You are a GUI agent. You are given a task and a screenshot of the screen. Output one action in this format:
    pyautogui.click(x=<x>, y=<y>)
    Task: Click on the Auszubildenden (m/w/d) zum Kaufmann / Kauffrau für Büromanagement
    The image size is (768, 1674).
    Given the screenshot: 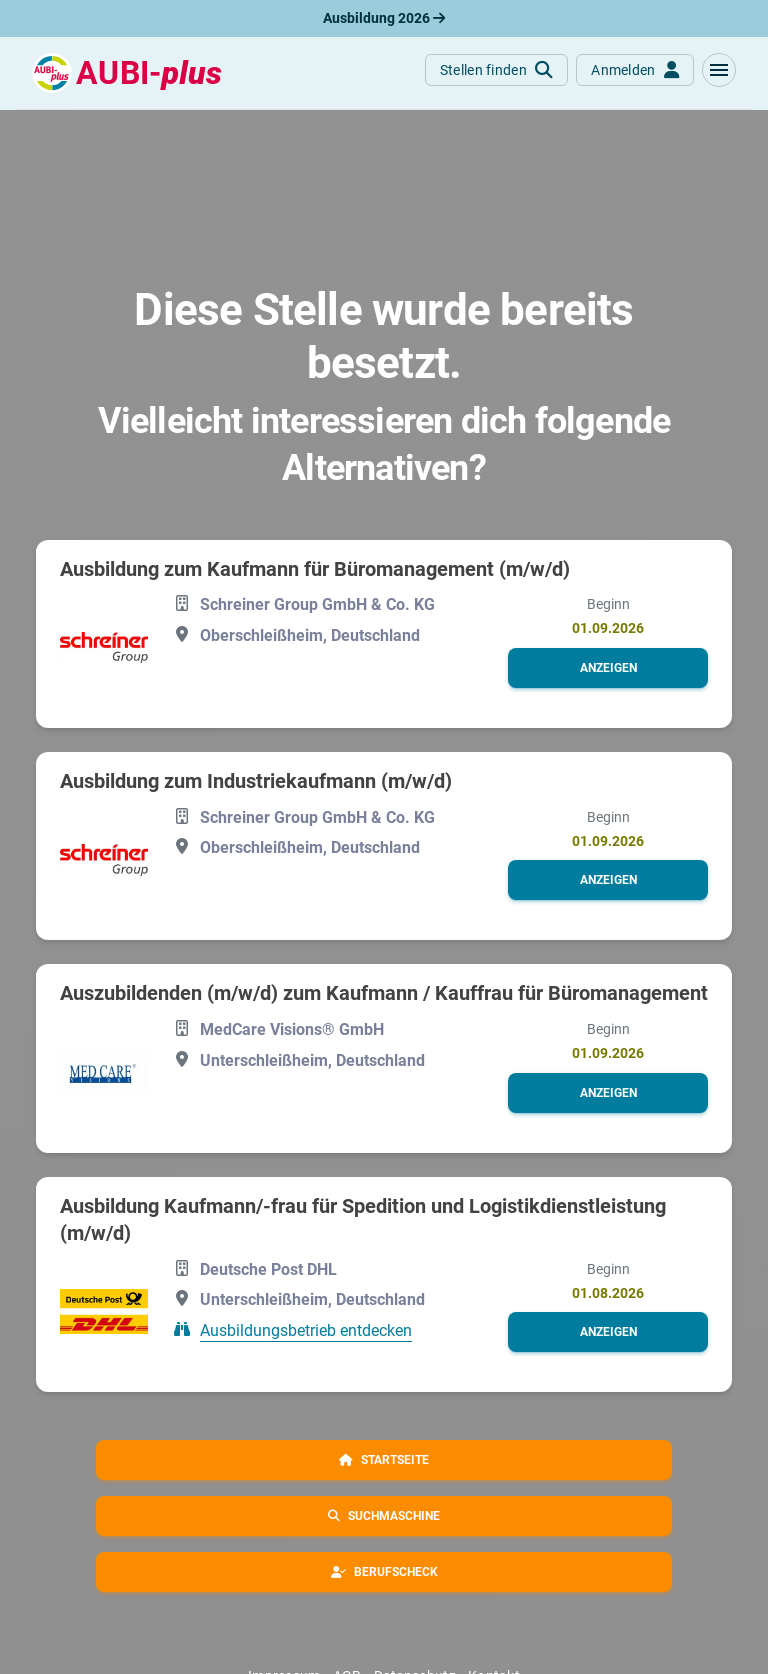 What is the action you would take?
    pyautogui.click(x=384, y=993)
    